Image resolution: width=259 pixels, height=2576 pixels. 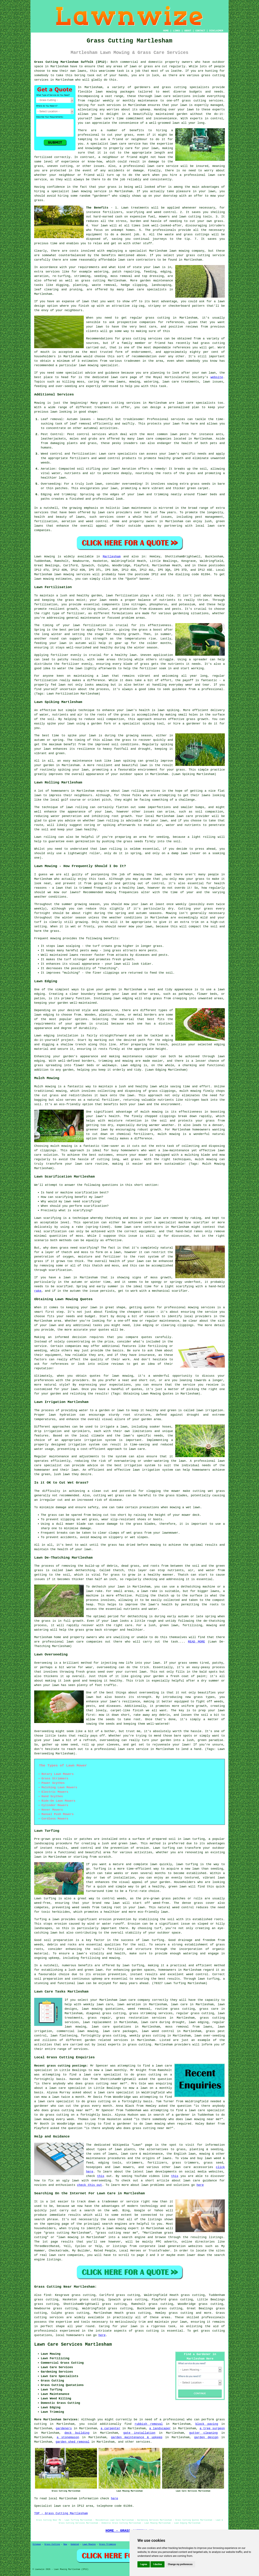 I want to click on CONTACT, so click(x=200, y=30).